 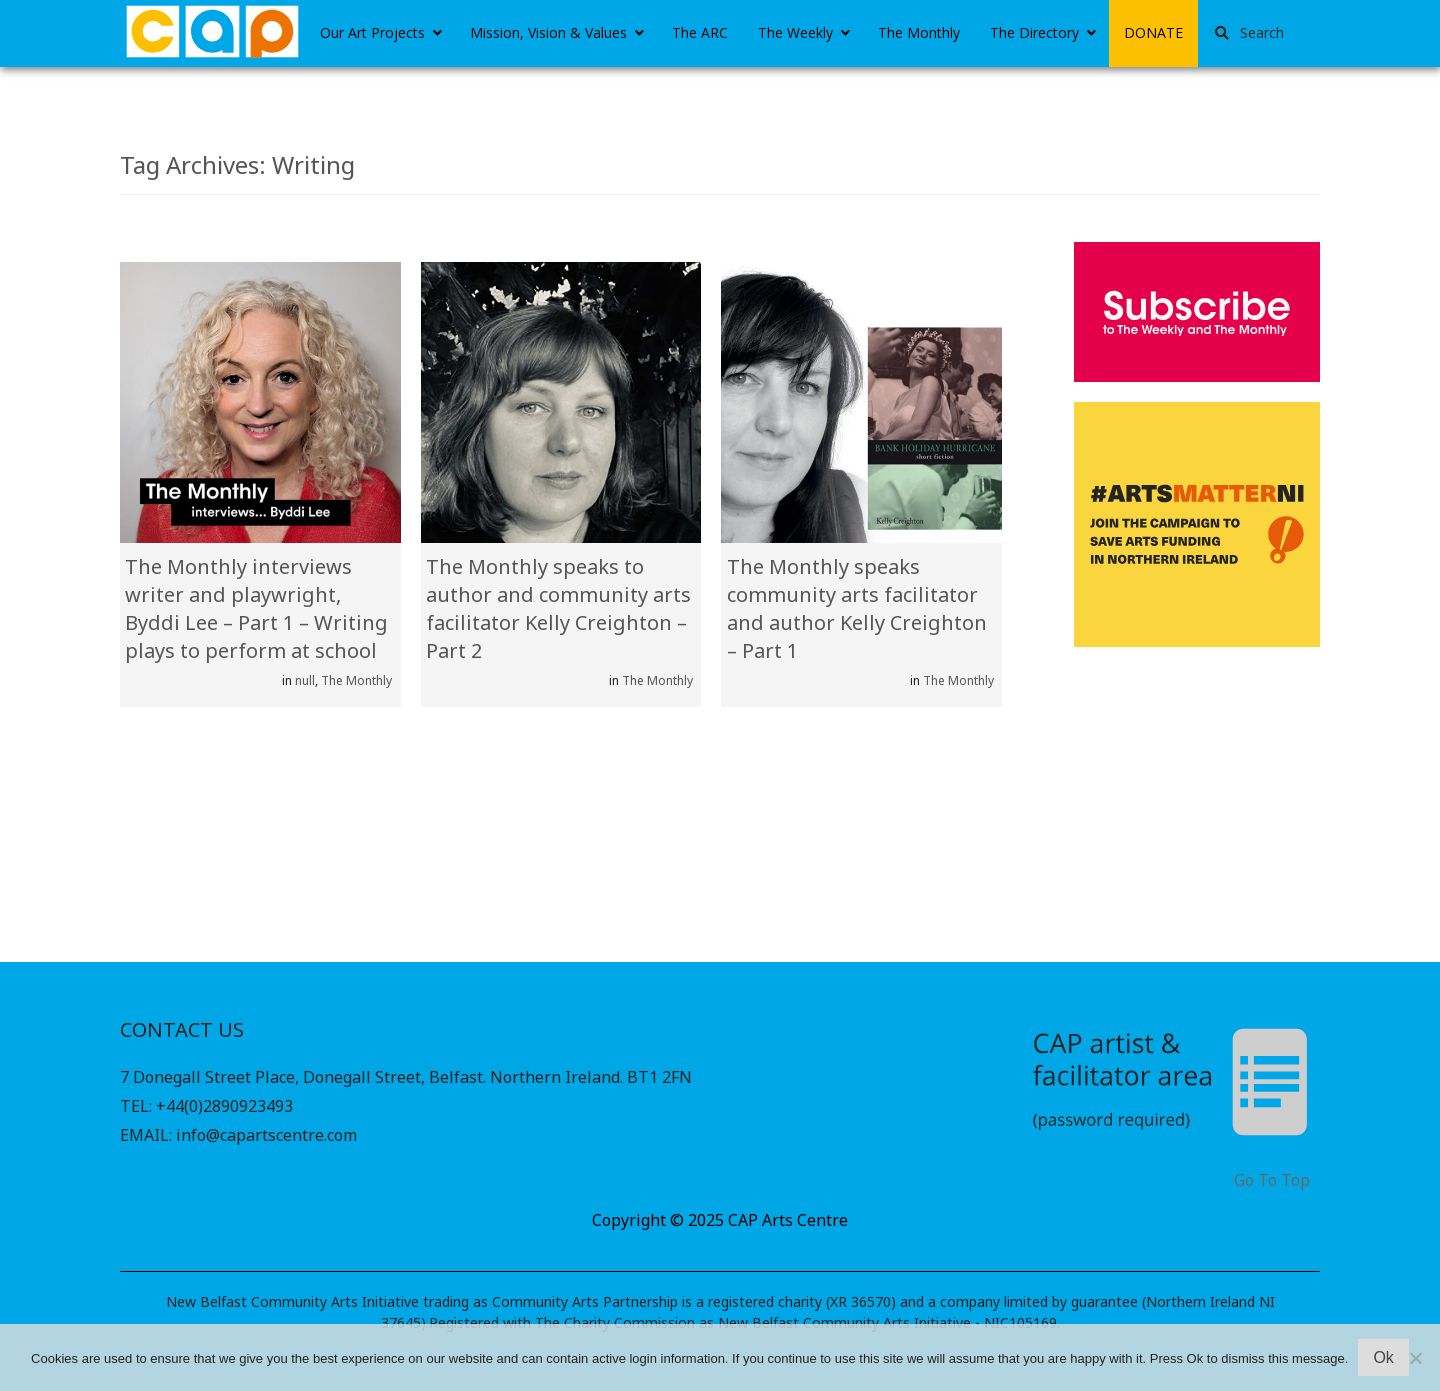 I want to click on Go To Top, so click(x=1272, y=1180).